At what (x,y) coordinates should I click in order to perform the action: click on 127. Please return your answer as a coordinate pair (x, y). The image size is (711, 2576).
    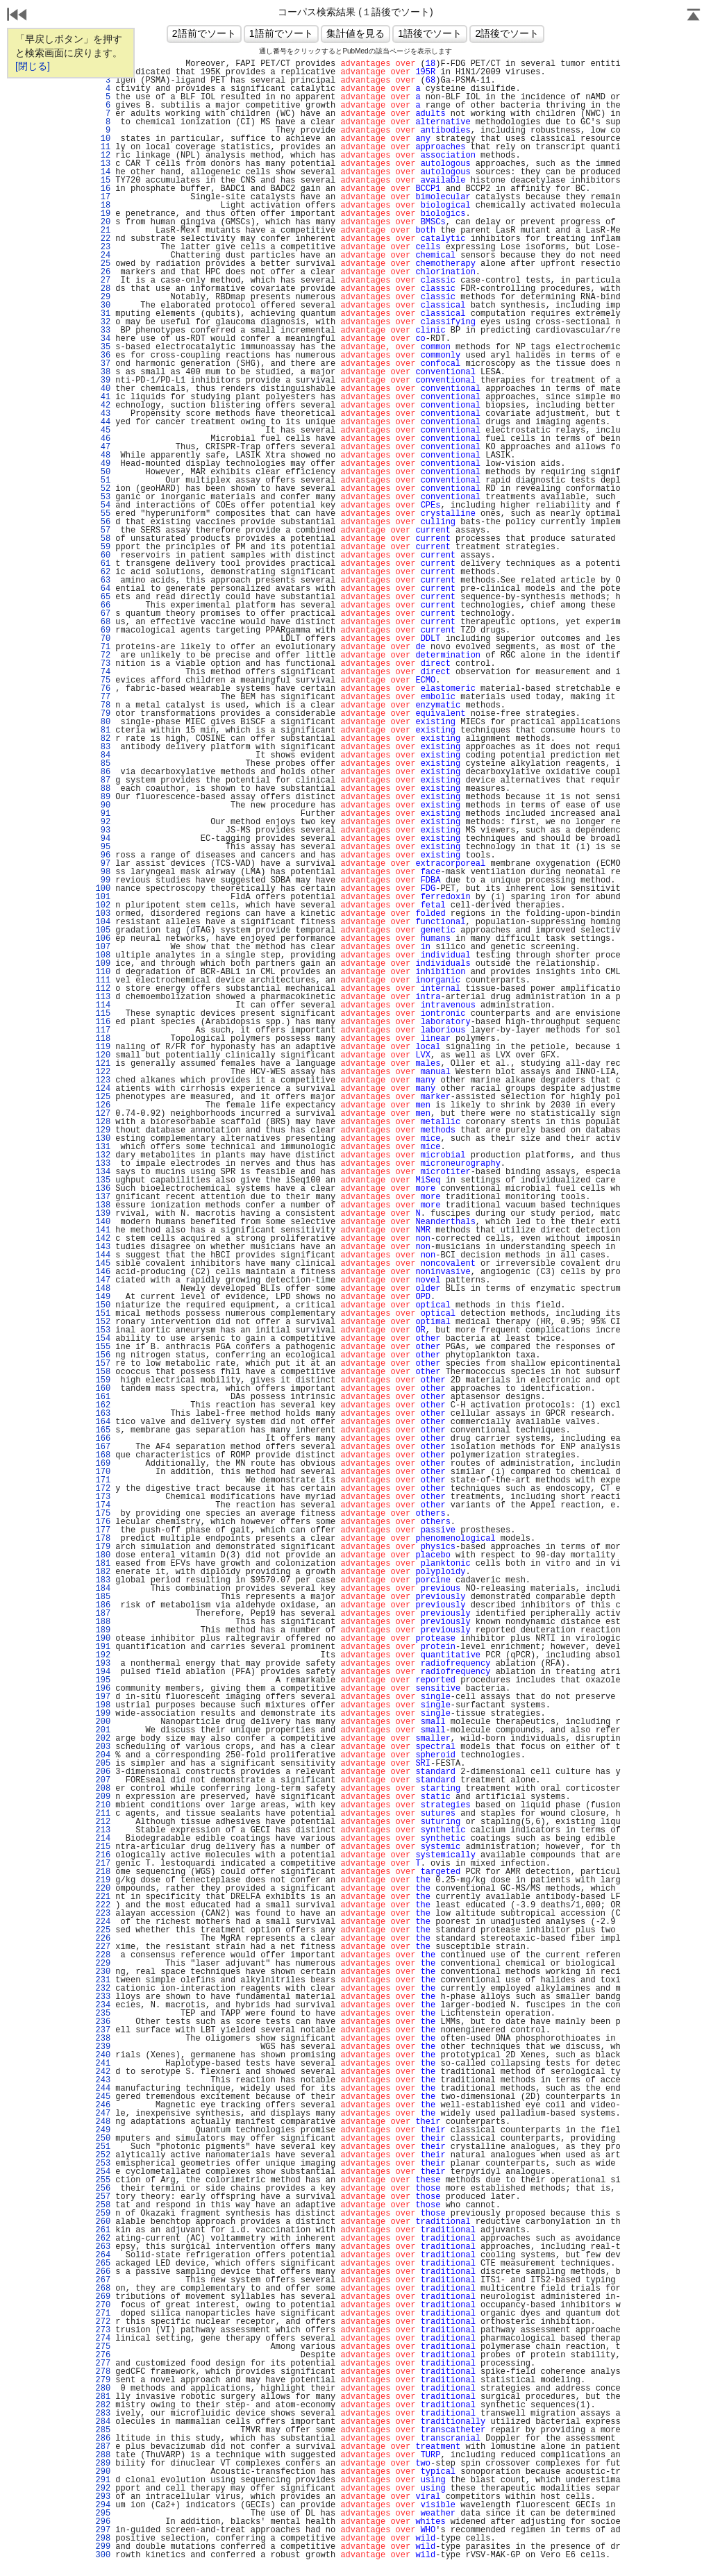
    Looking at the image, I should click on (102, 1114).